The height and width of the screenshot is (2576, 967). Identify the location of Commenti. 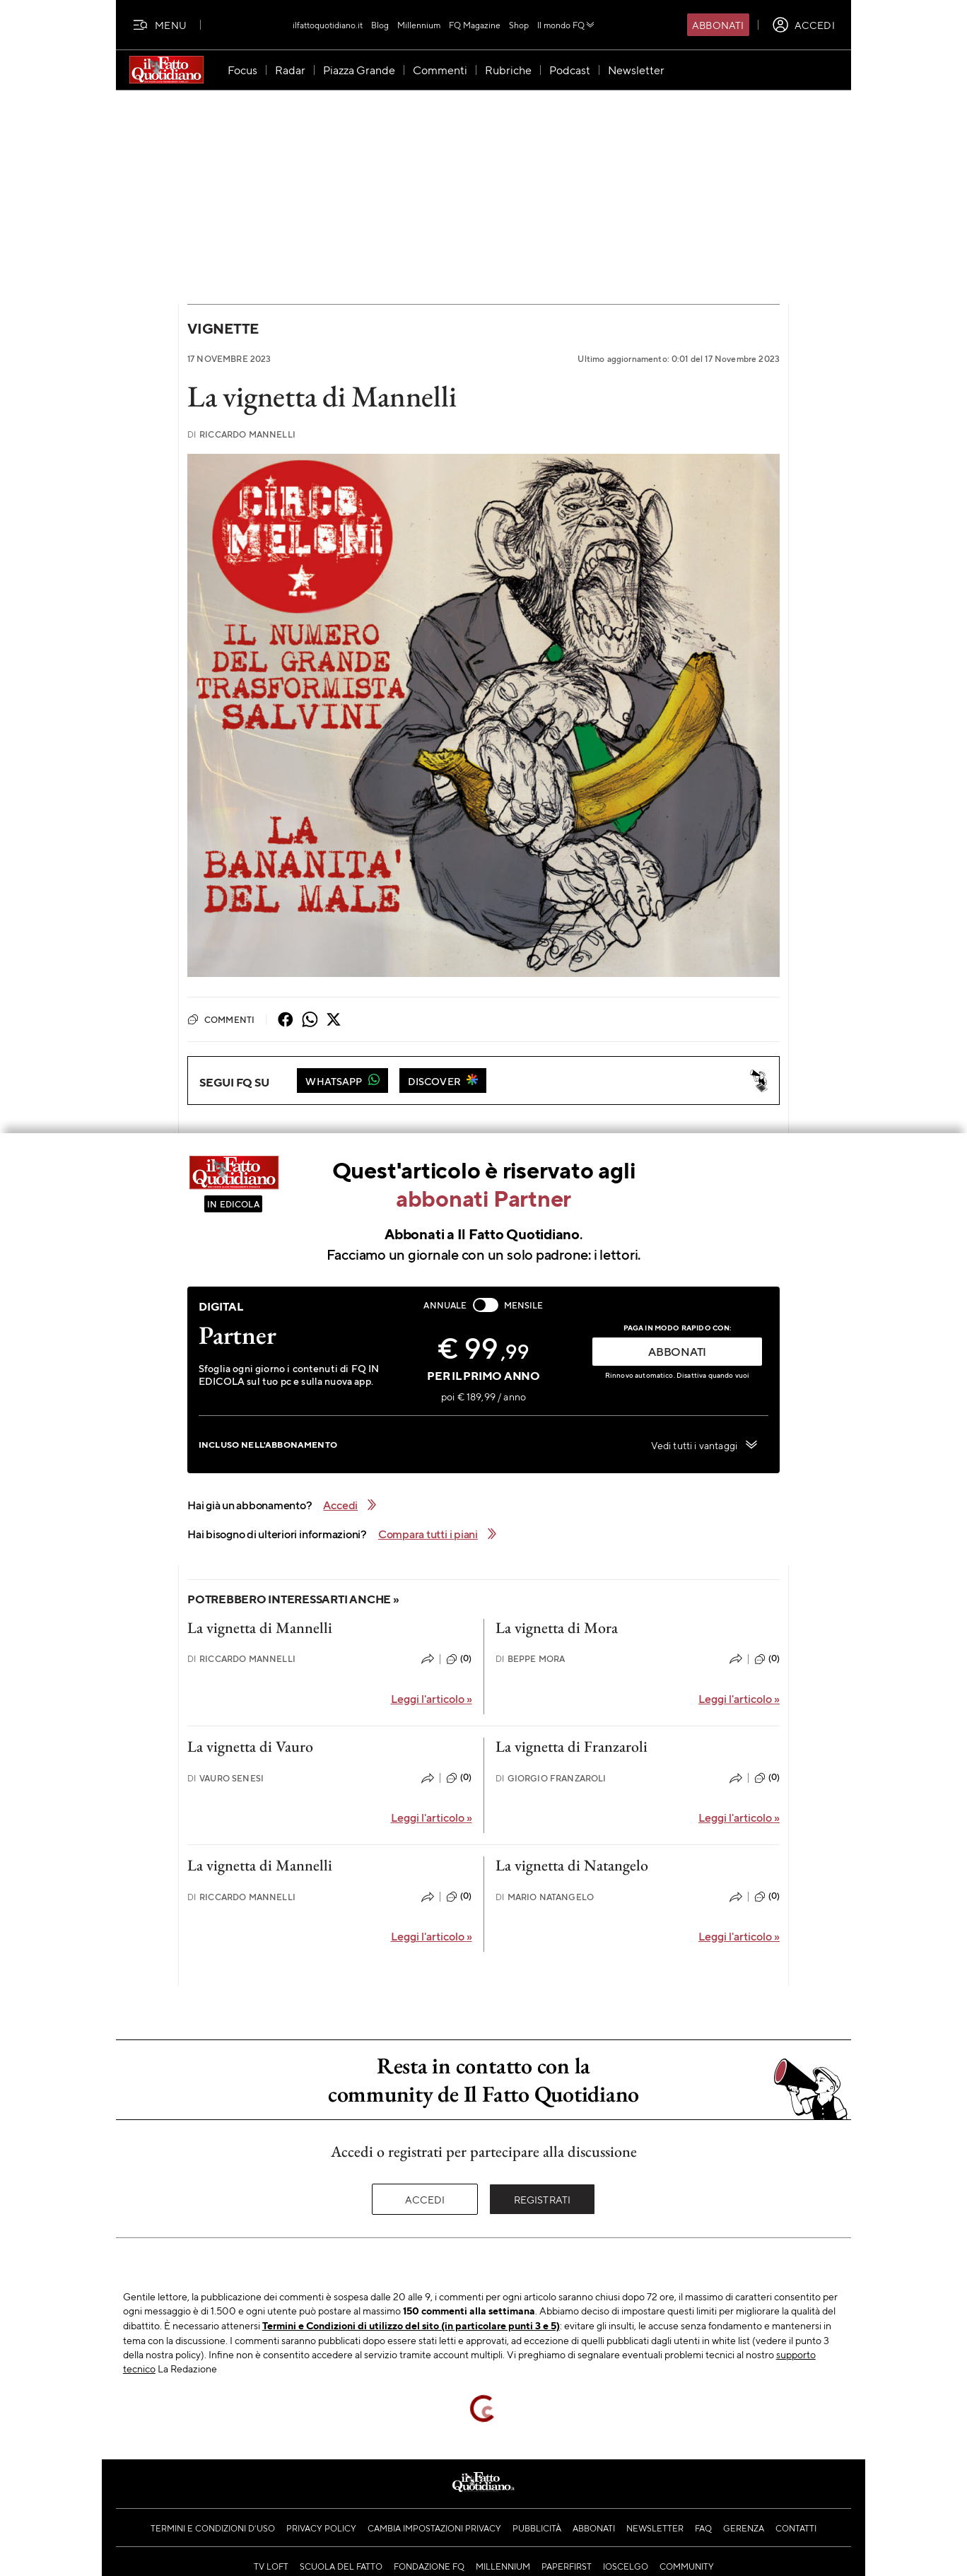
(220, 1019).